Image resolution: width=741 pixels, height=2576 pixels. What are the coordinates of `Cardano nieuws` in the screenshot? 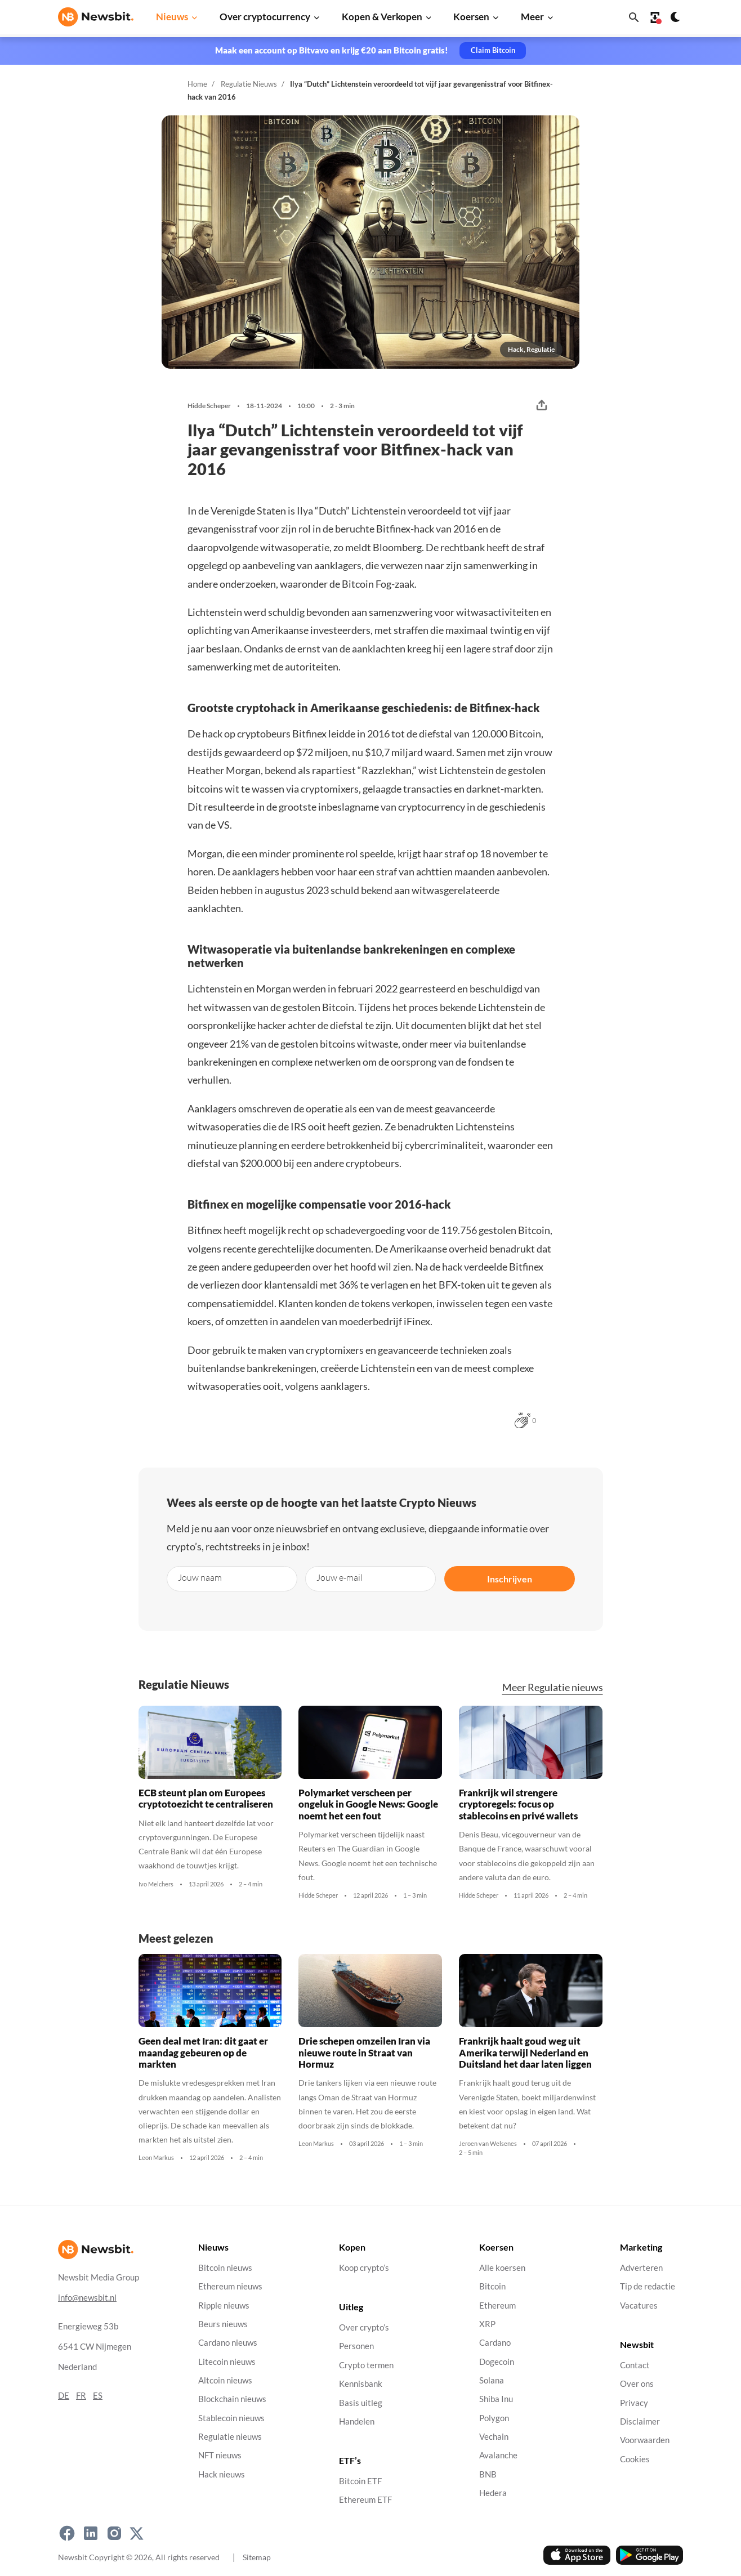 It's located at (227, 2342).